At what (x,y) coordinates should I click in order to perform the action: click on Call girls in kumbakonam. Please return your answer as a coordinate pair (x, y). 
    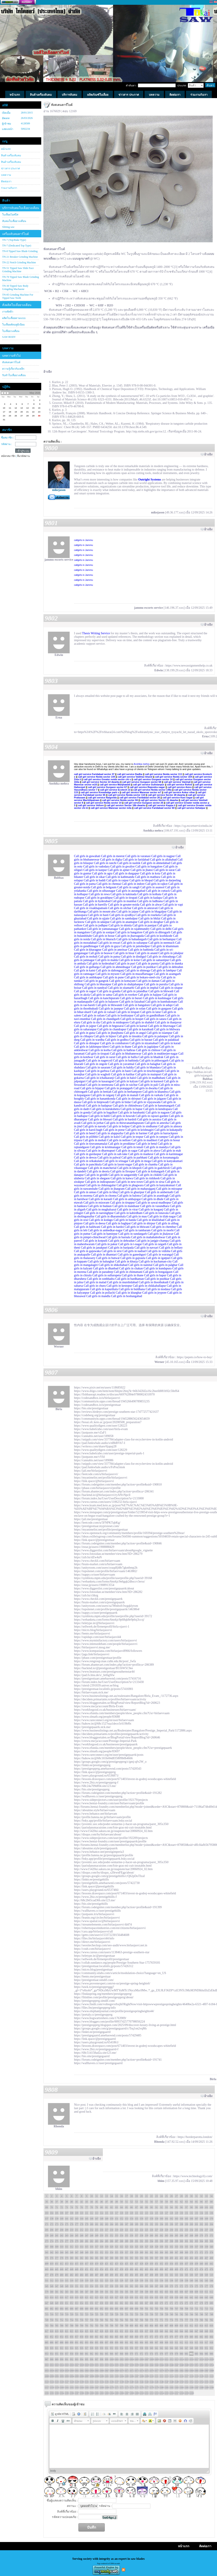
    Looking at the image, I should click on (161, 1001).